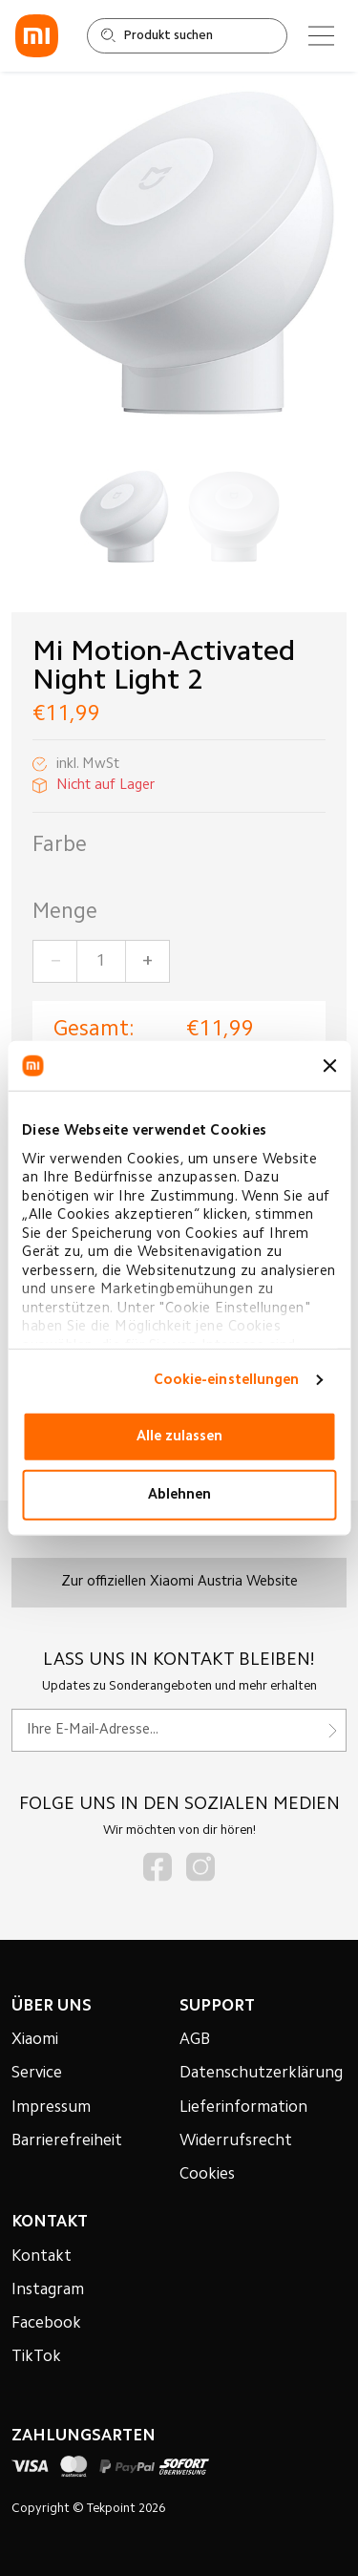 The width and height of the screenshot is (358, 2576). Describe the element at coordinates (207, 2174) in the screenshot. I see `Cookies` at that location.